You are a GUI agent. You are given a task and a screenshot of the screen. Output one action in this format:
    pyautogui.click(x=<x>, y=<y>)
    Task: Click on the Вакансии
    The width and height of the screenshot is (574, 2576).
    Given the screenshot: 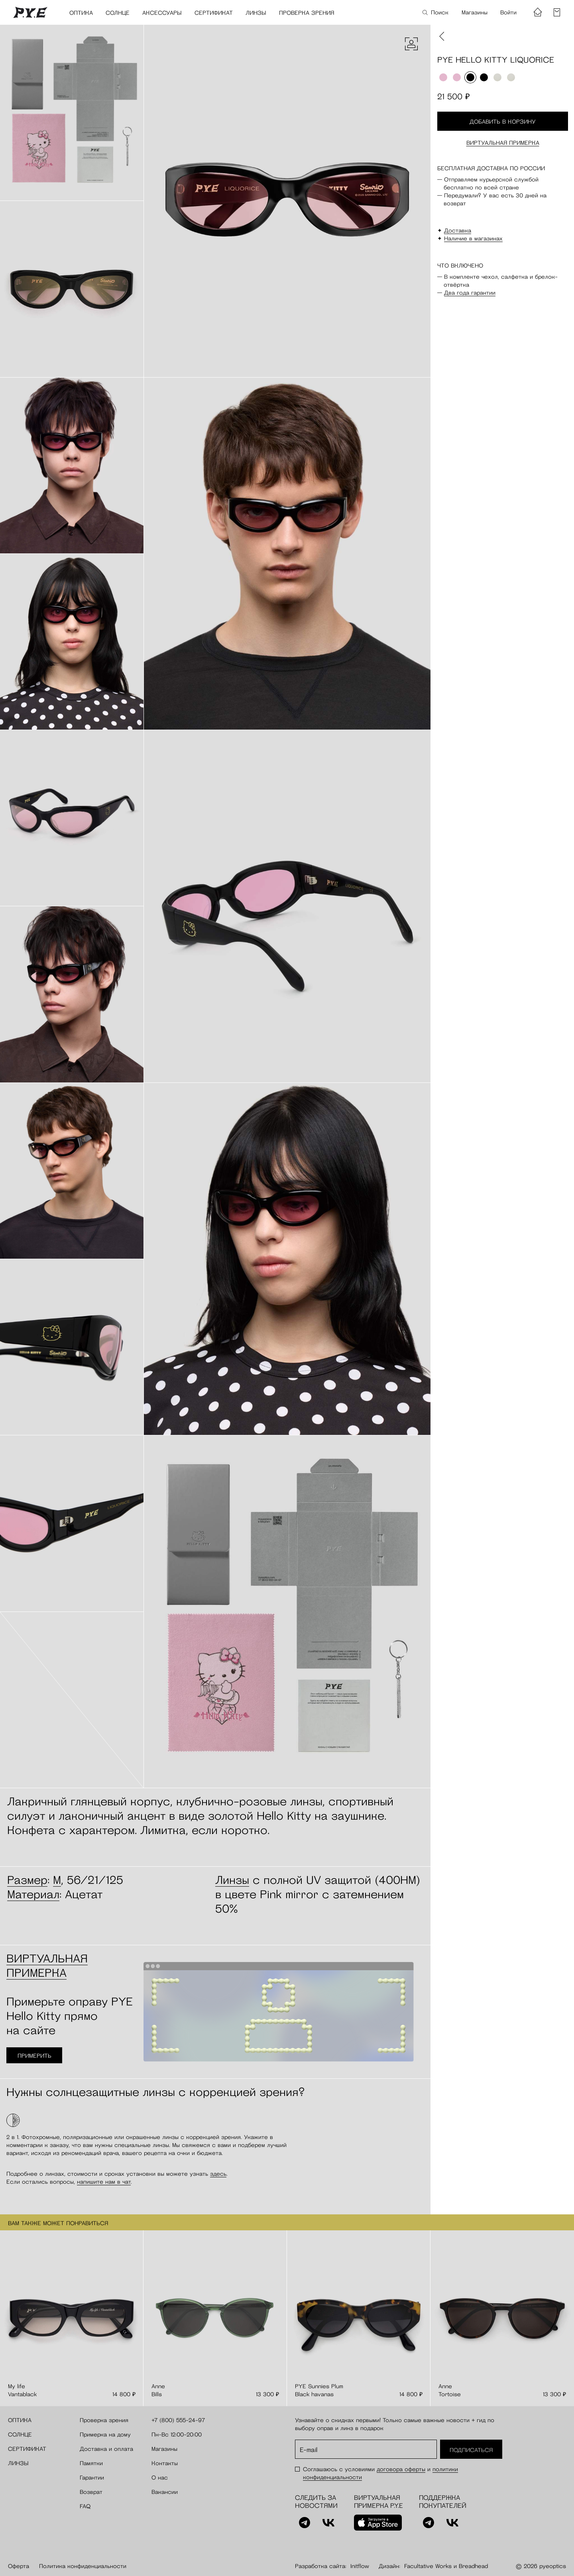 What is the action you would take?
    pyautogui.click(x=164, y=2491)
    